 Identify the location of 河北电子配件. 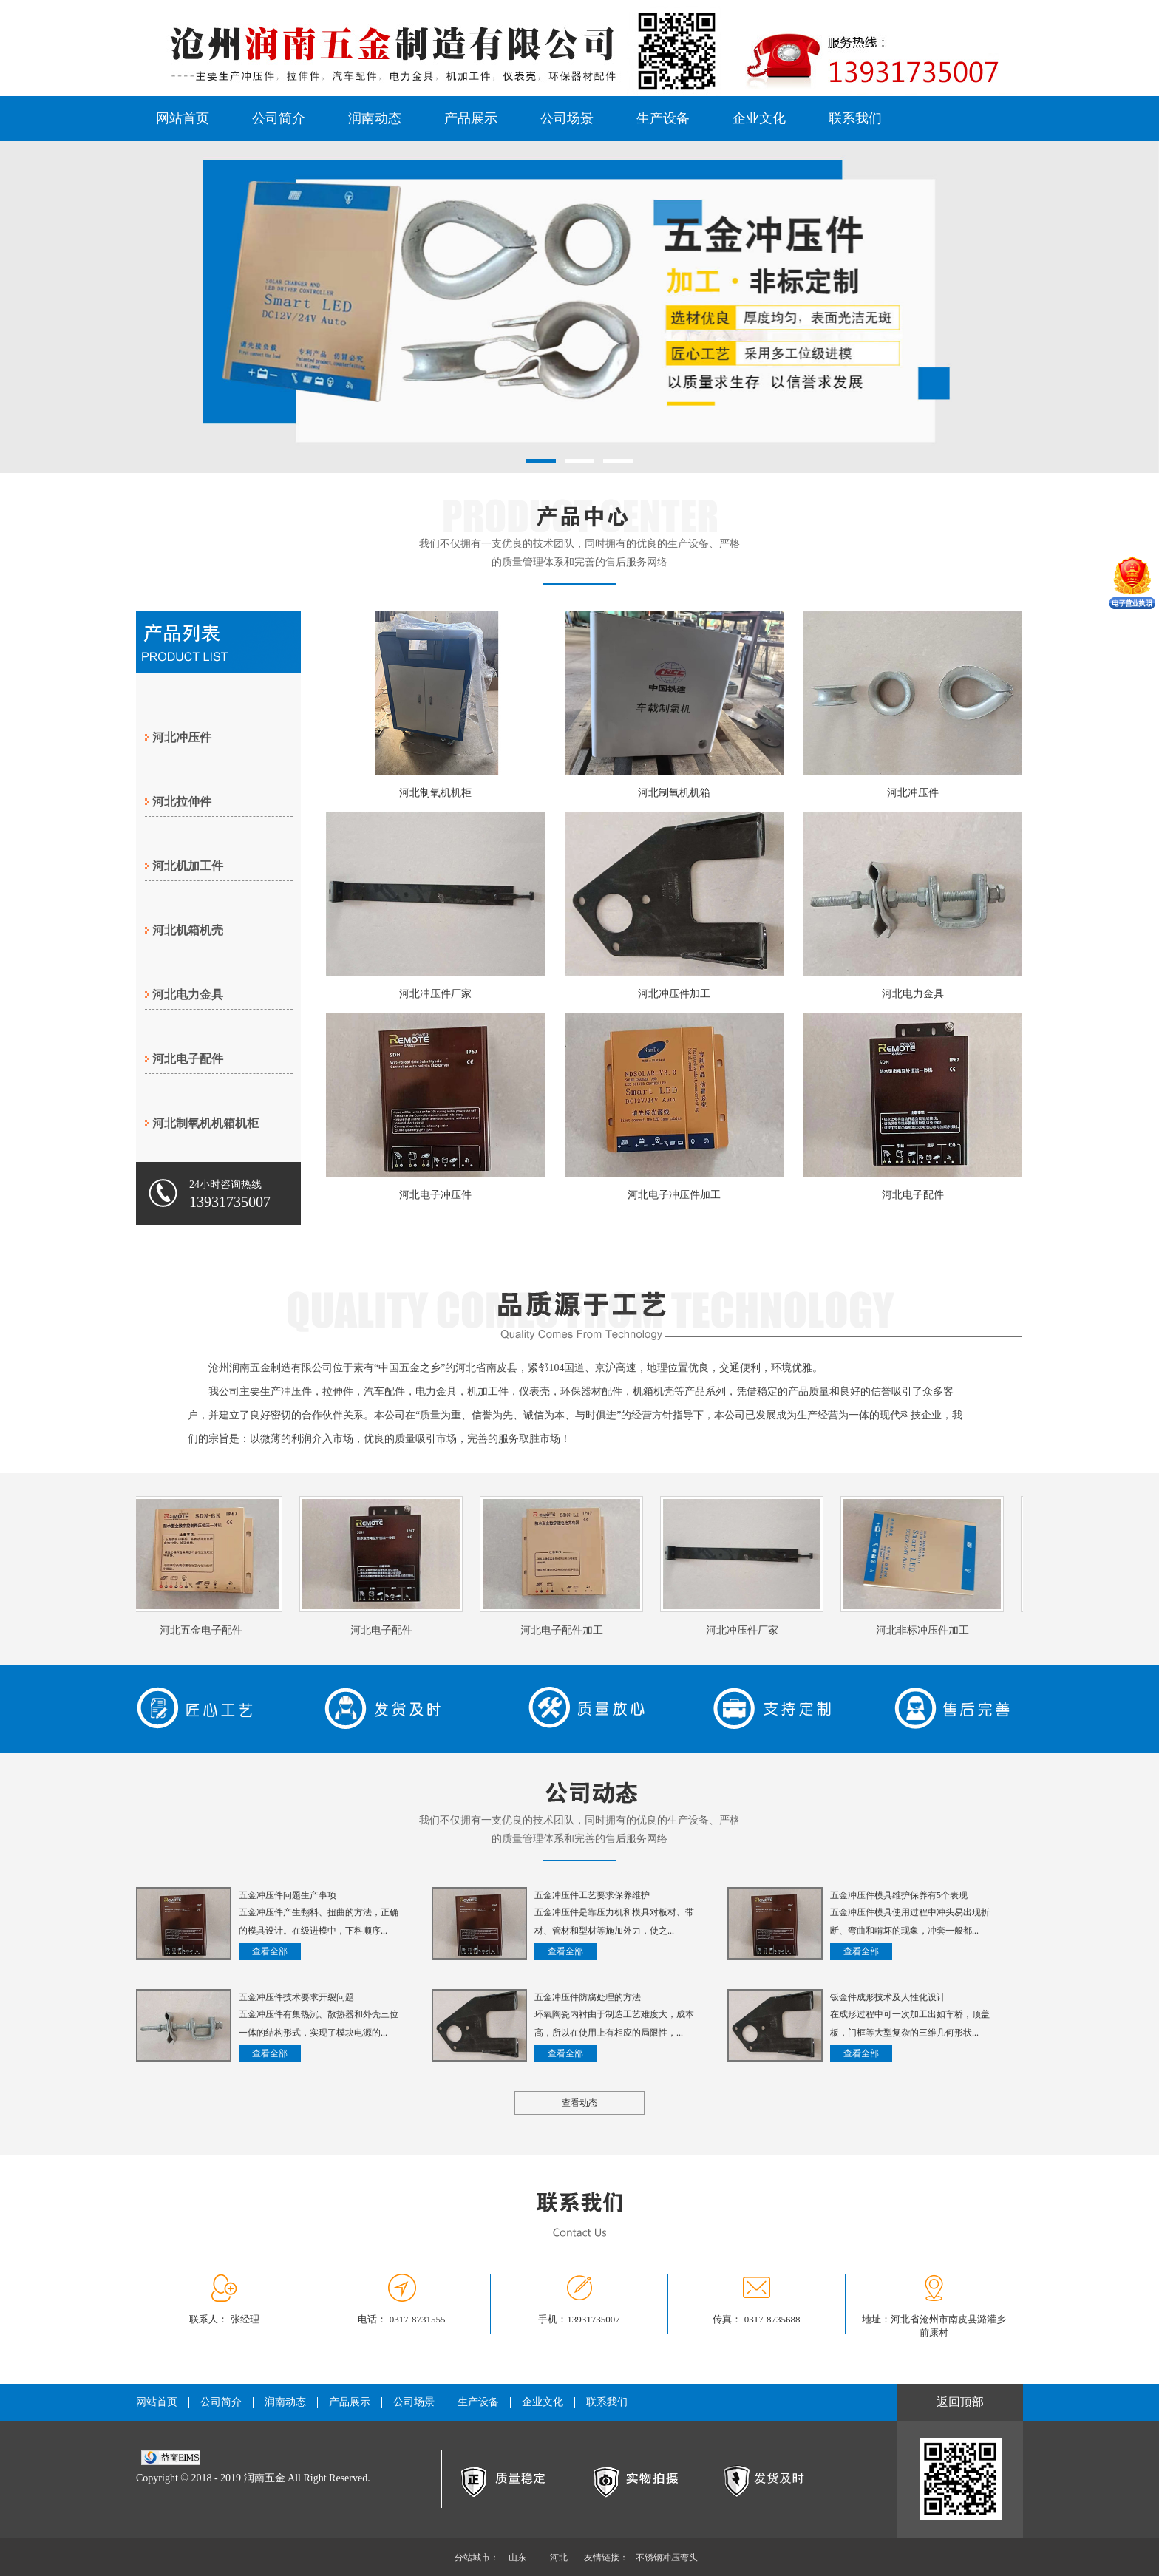
(187, 1059).